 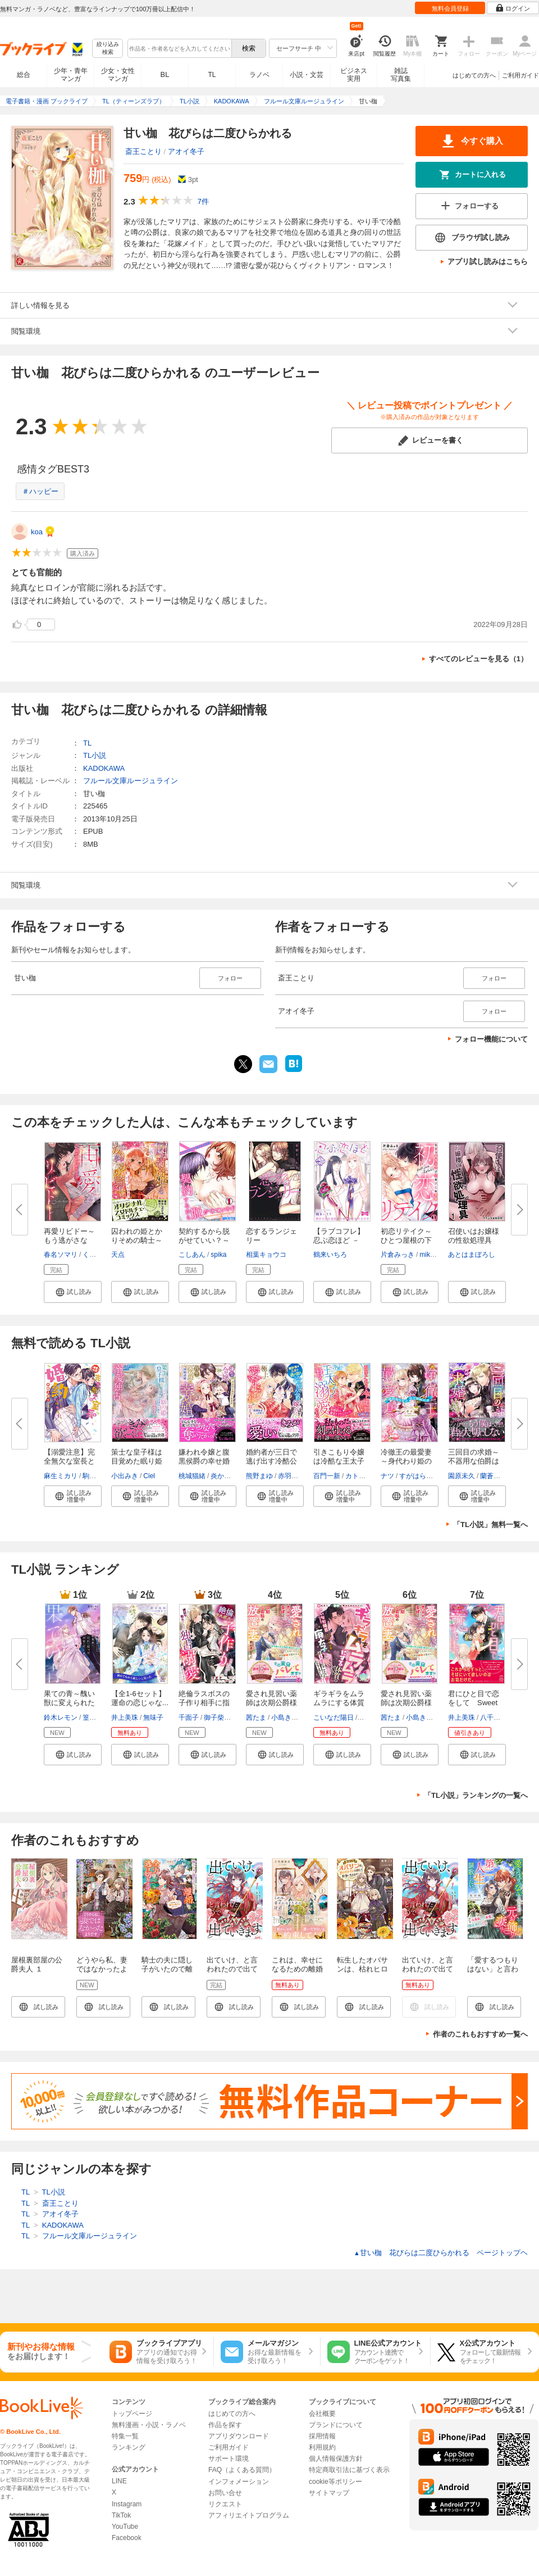 What do you see at coordinates (139, 1698) in the screenshot?
I see `【全1-6セット】運命の恋じゃな...` at bounding box center [139, 1698].